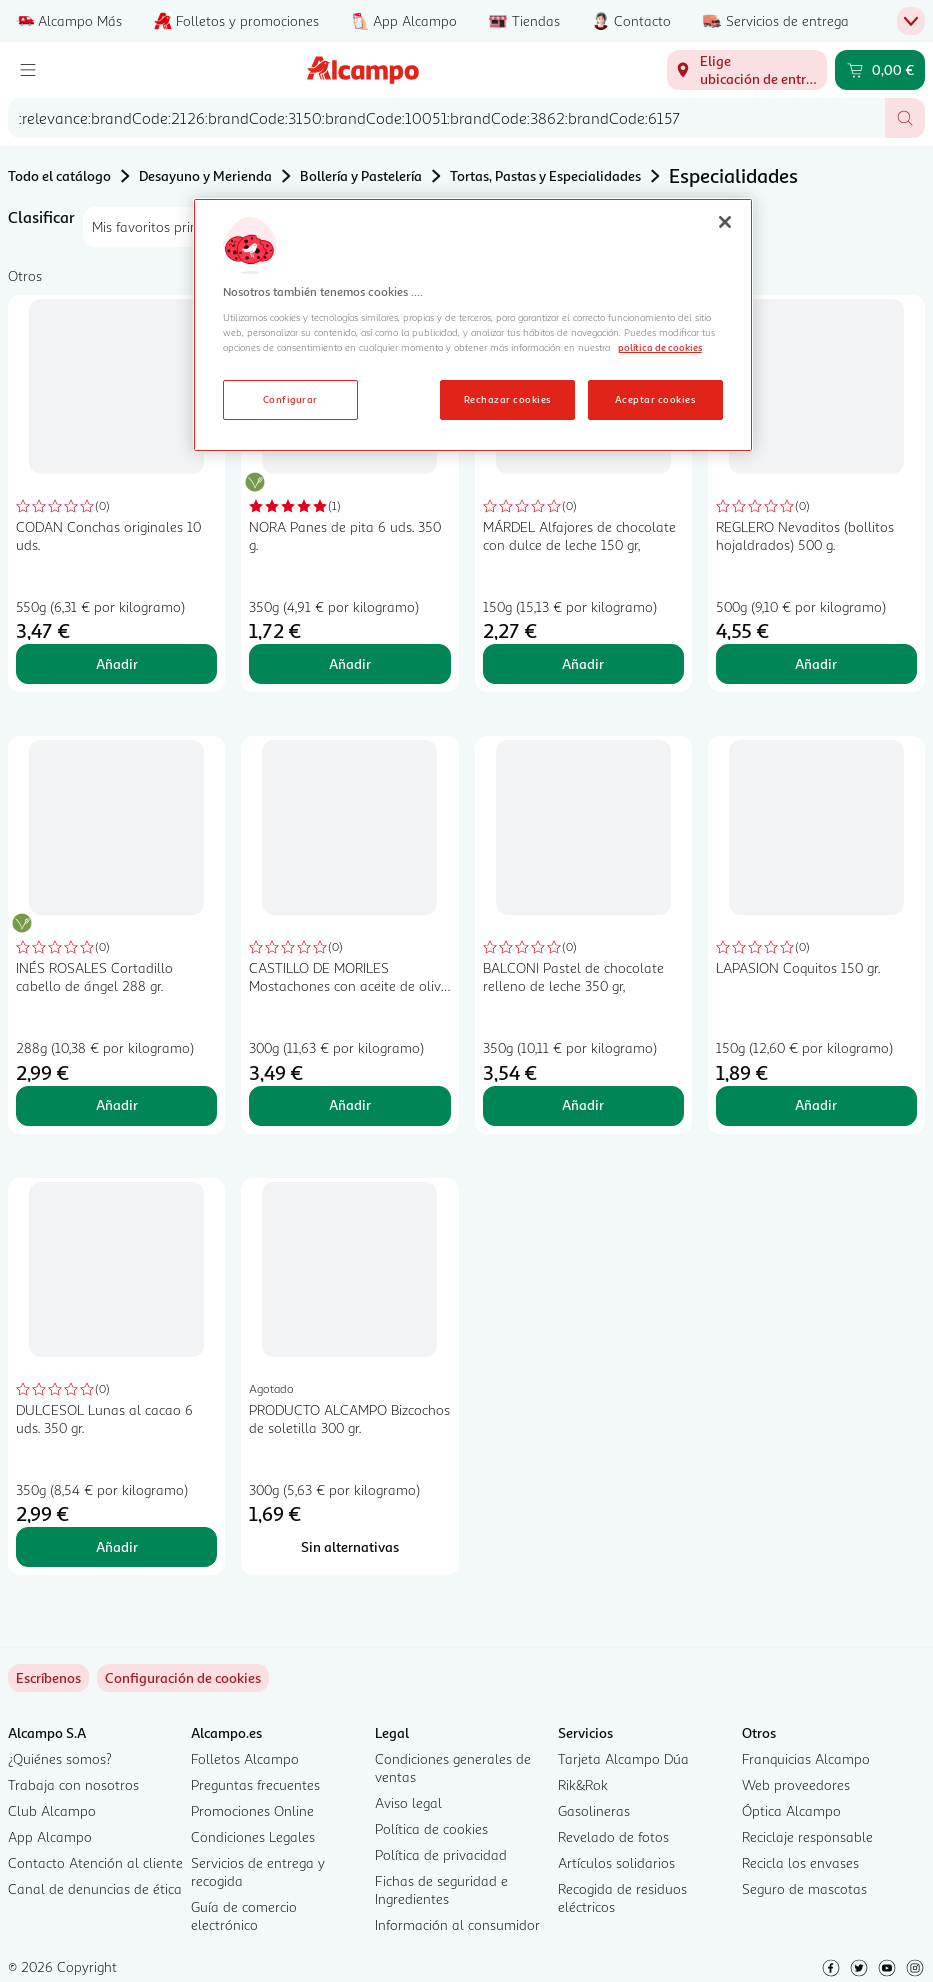 The width and height of the screenshot is (933, 1982). I want to click on política de cookies [Más información sobre la política de cookies, se abre en una nueva pestaña], so click(660, 347).